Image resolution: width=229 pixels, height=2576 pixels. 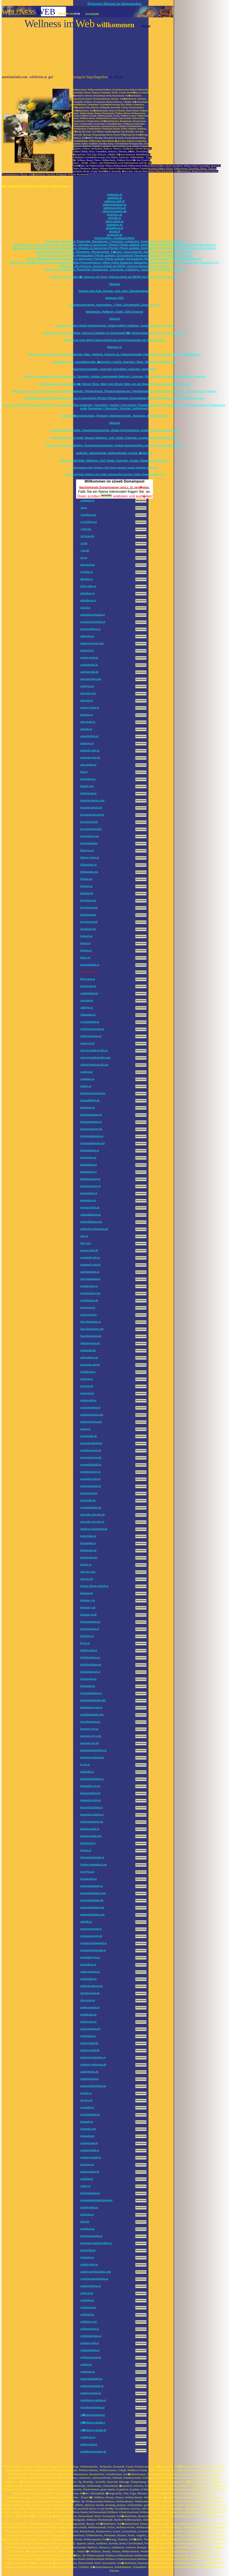 I want to click on allesbau.at, so click(x=86, y=579).